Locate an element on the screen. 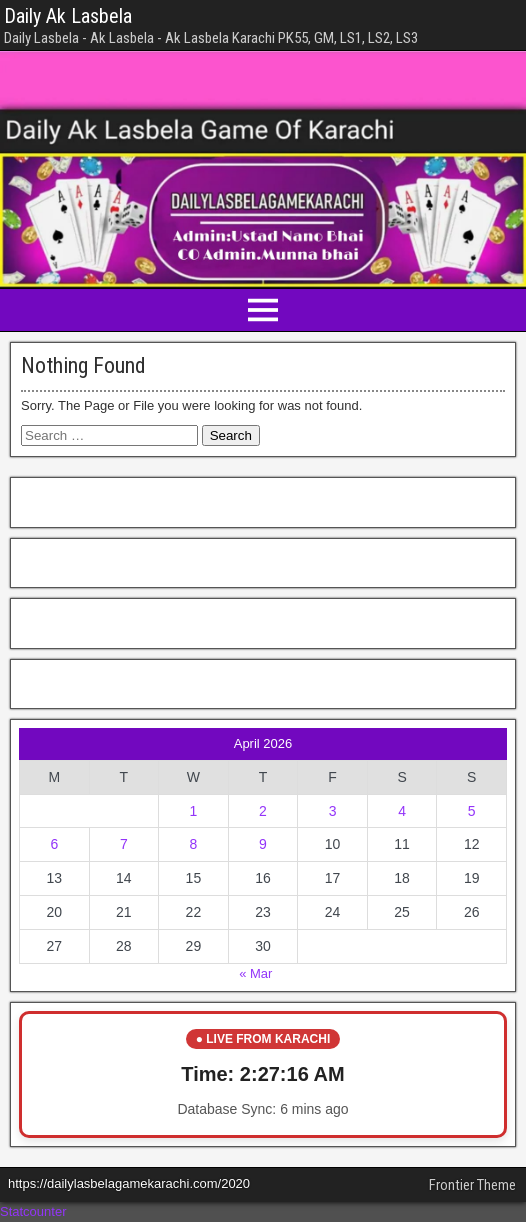  « Mar is located at coordinates (255, 973).